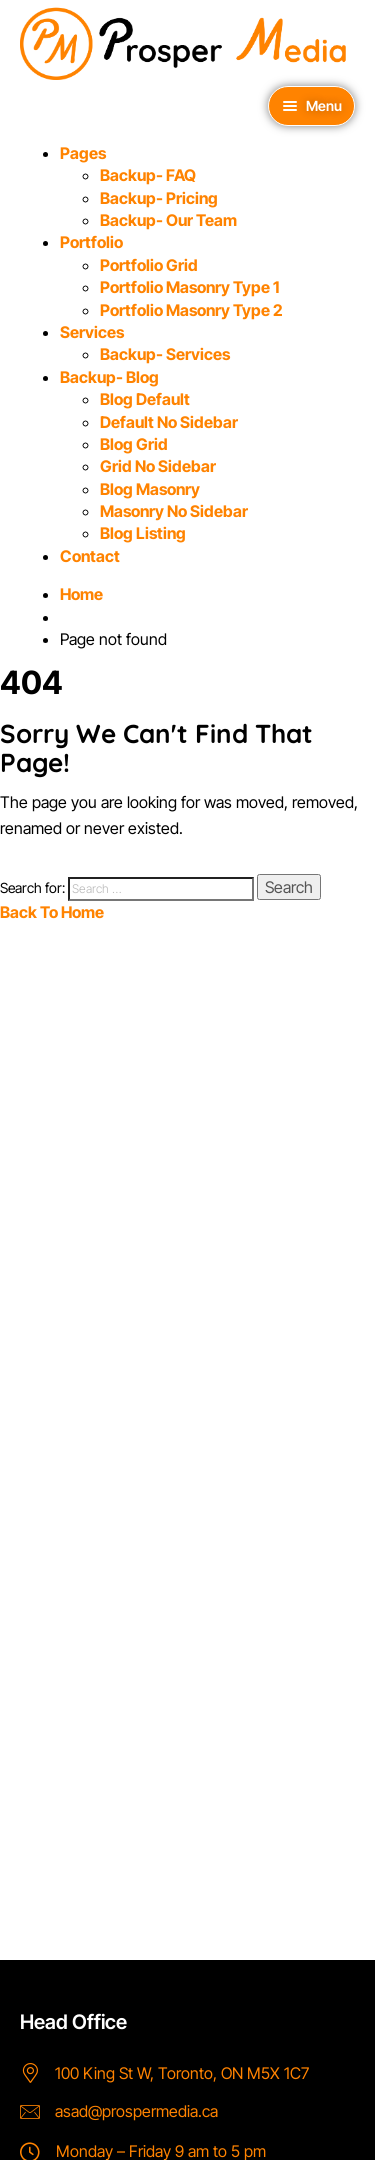 This screenshot has height=2160, width=375. Describe the element at coordinates (191, 310) in the screenshot. I see `Portfolio Masonry Type 2` at that location.